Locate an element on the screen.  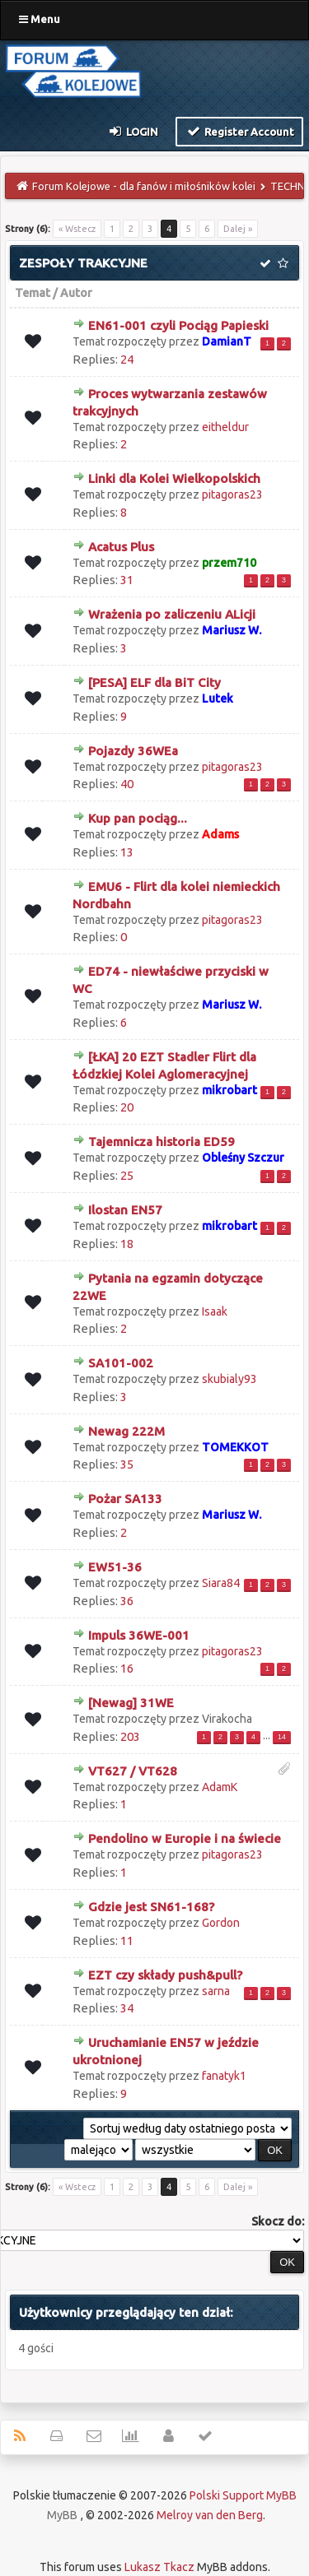
« Wstecz is located at coordinates (77, 229).